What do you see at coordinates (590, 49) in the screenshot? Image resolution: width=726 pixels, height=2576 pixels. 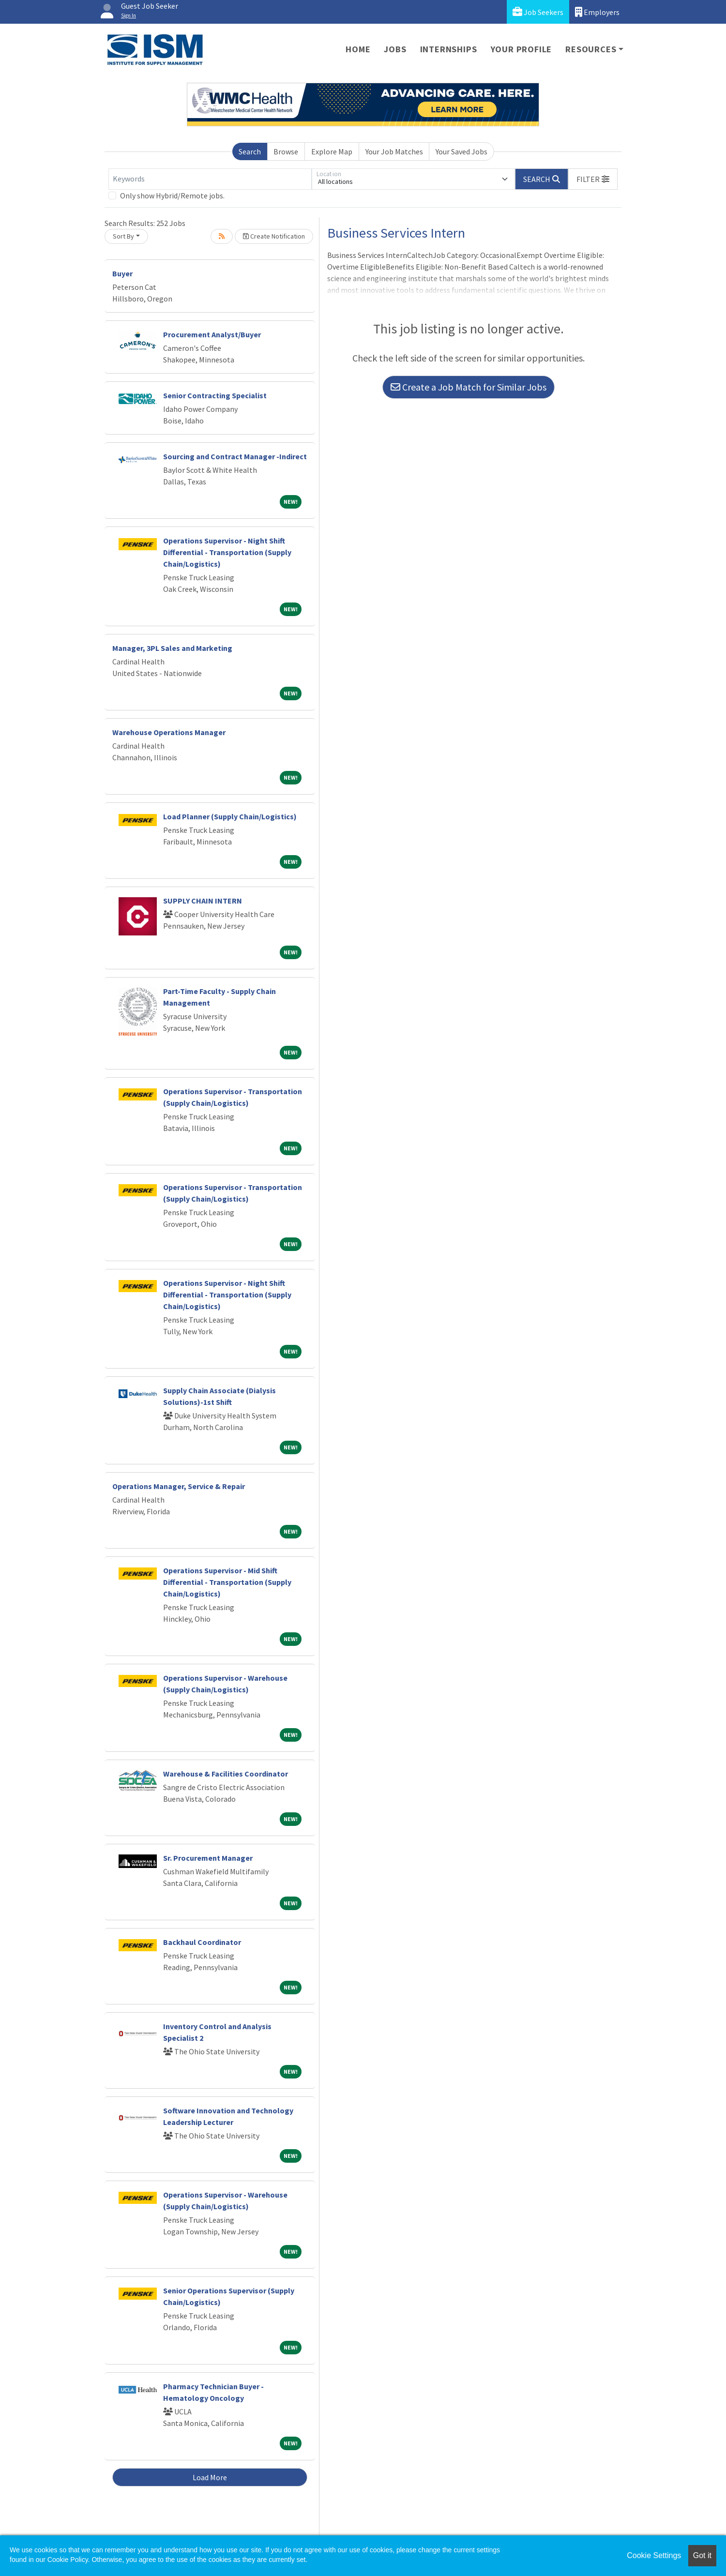 I see `Resources [button]` at bounding box center [590, 49].